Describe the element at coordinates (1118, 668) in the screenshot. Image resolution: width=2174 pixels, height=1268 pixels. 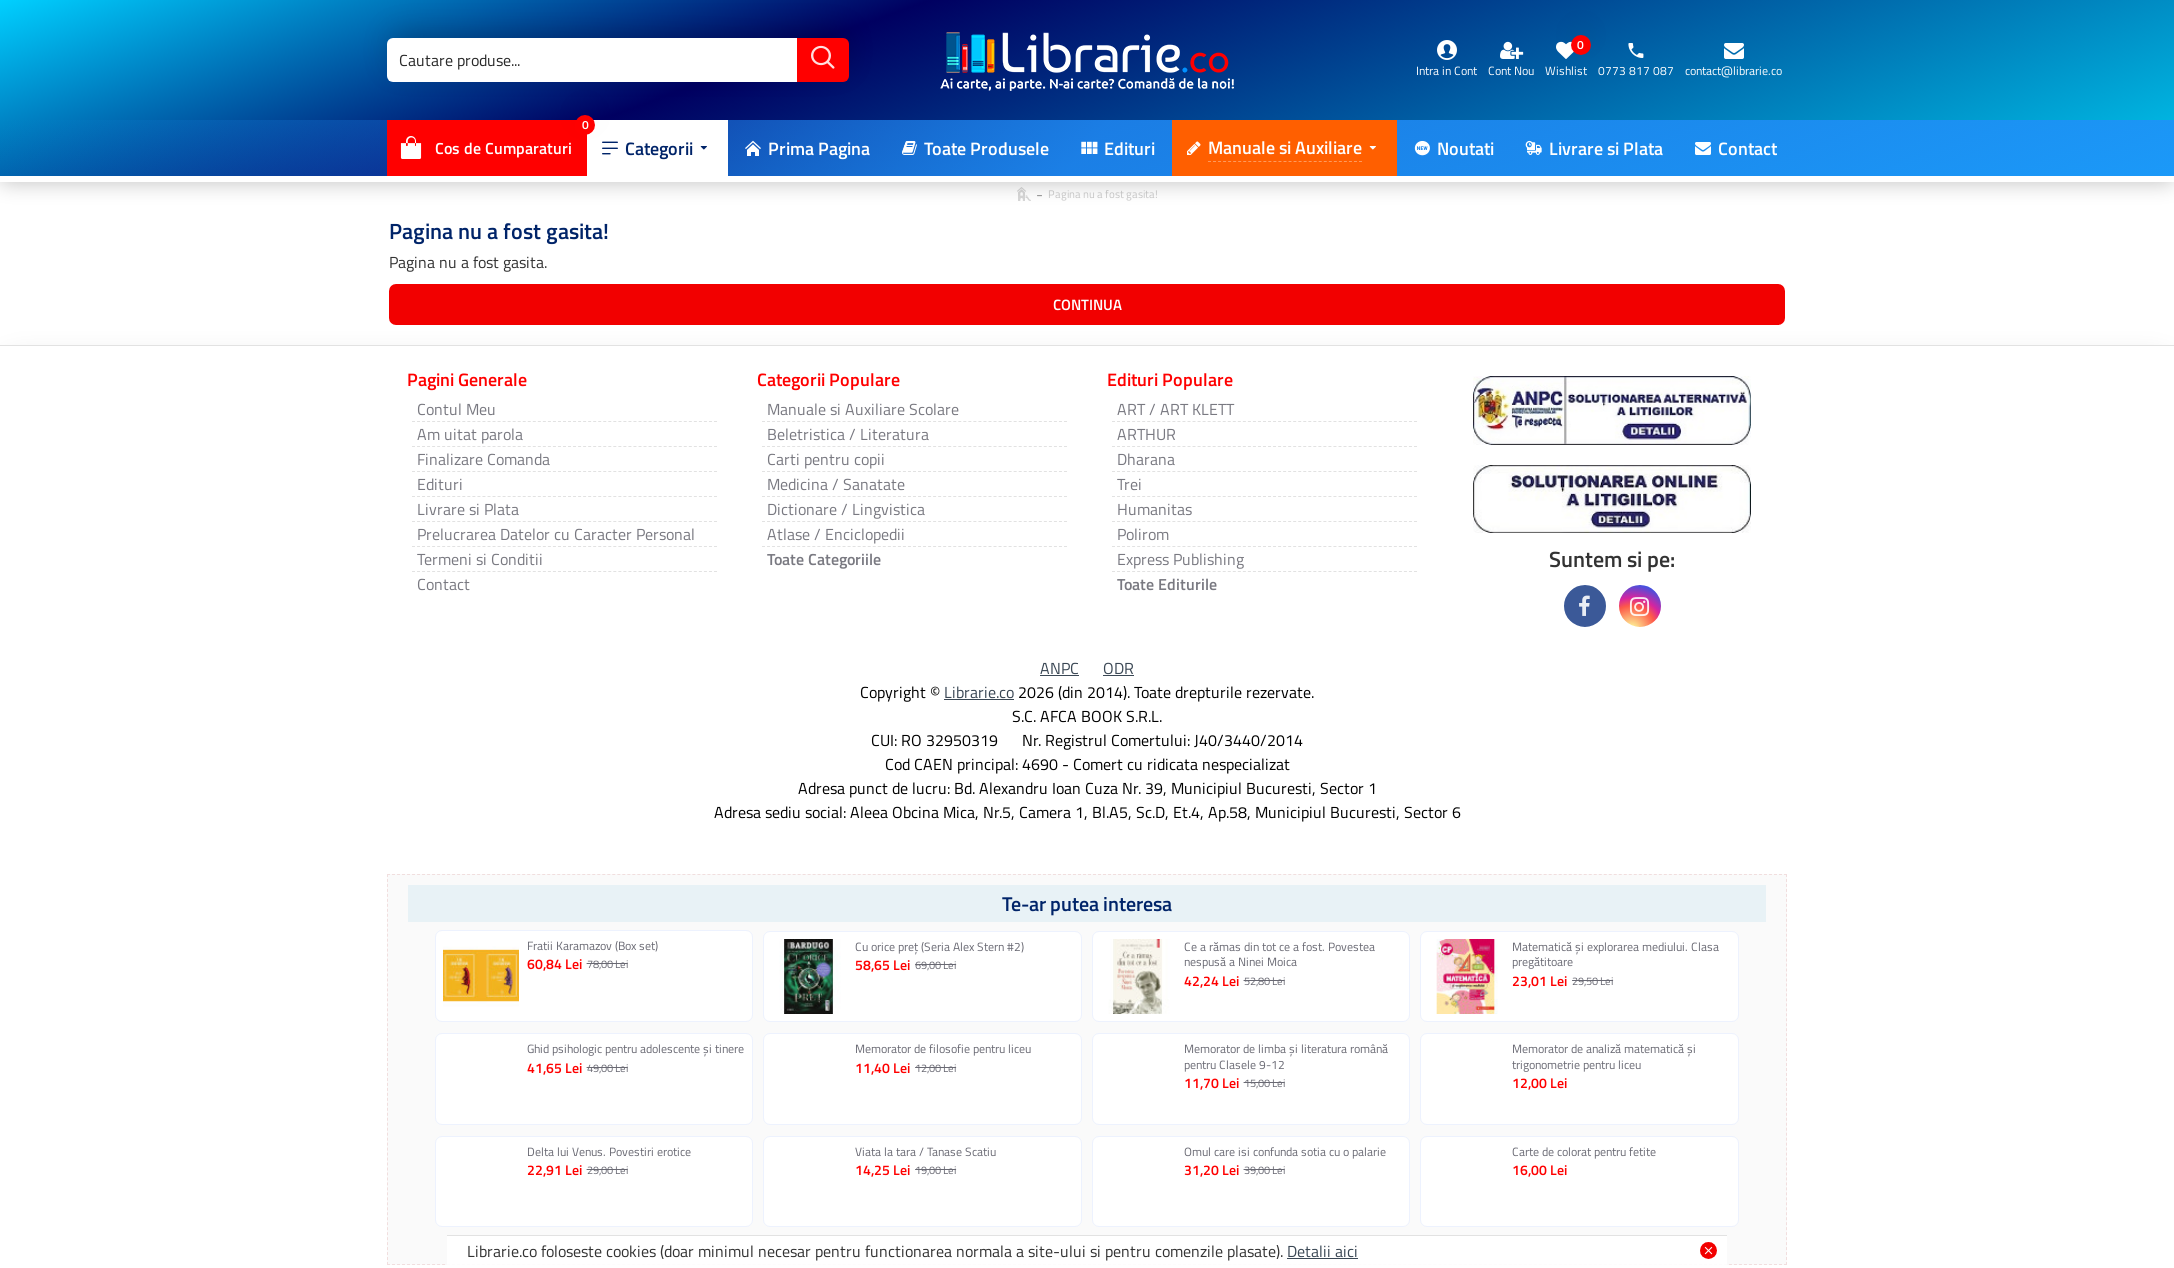
I see `ODR` at that location.